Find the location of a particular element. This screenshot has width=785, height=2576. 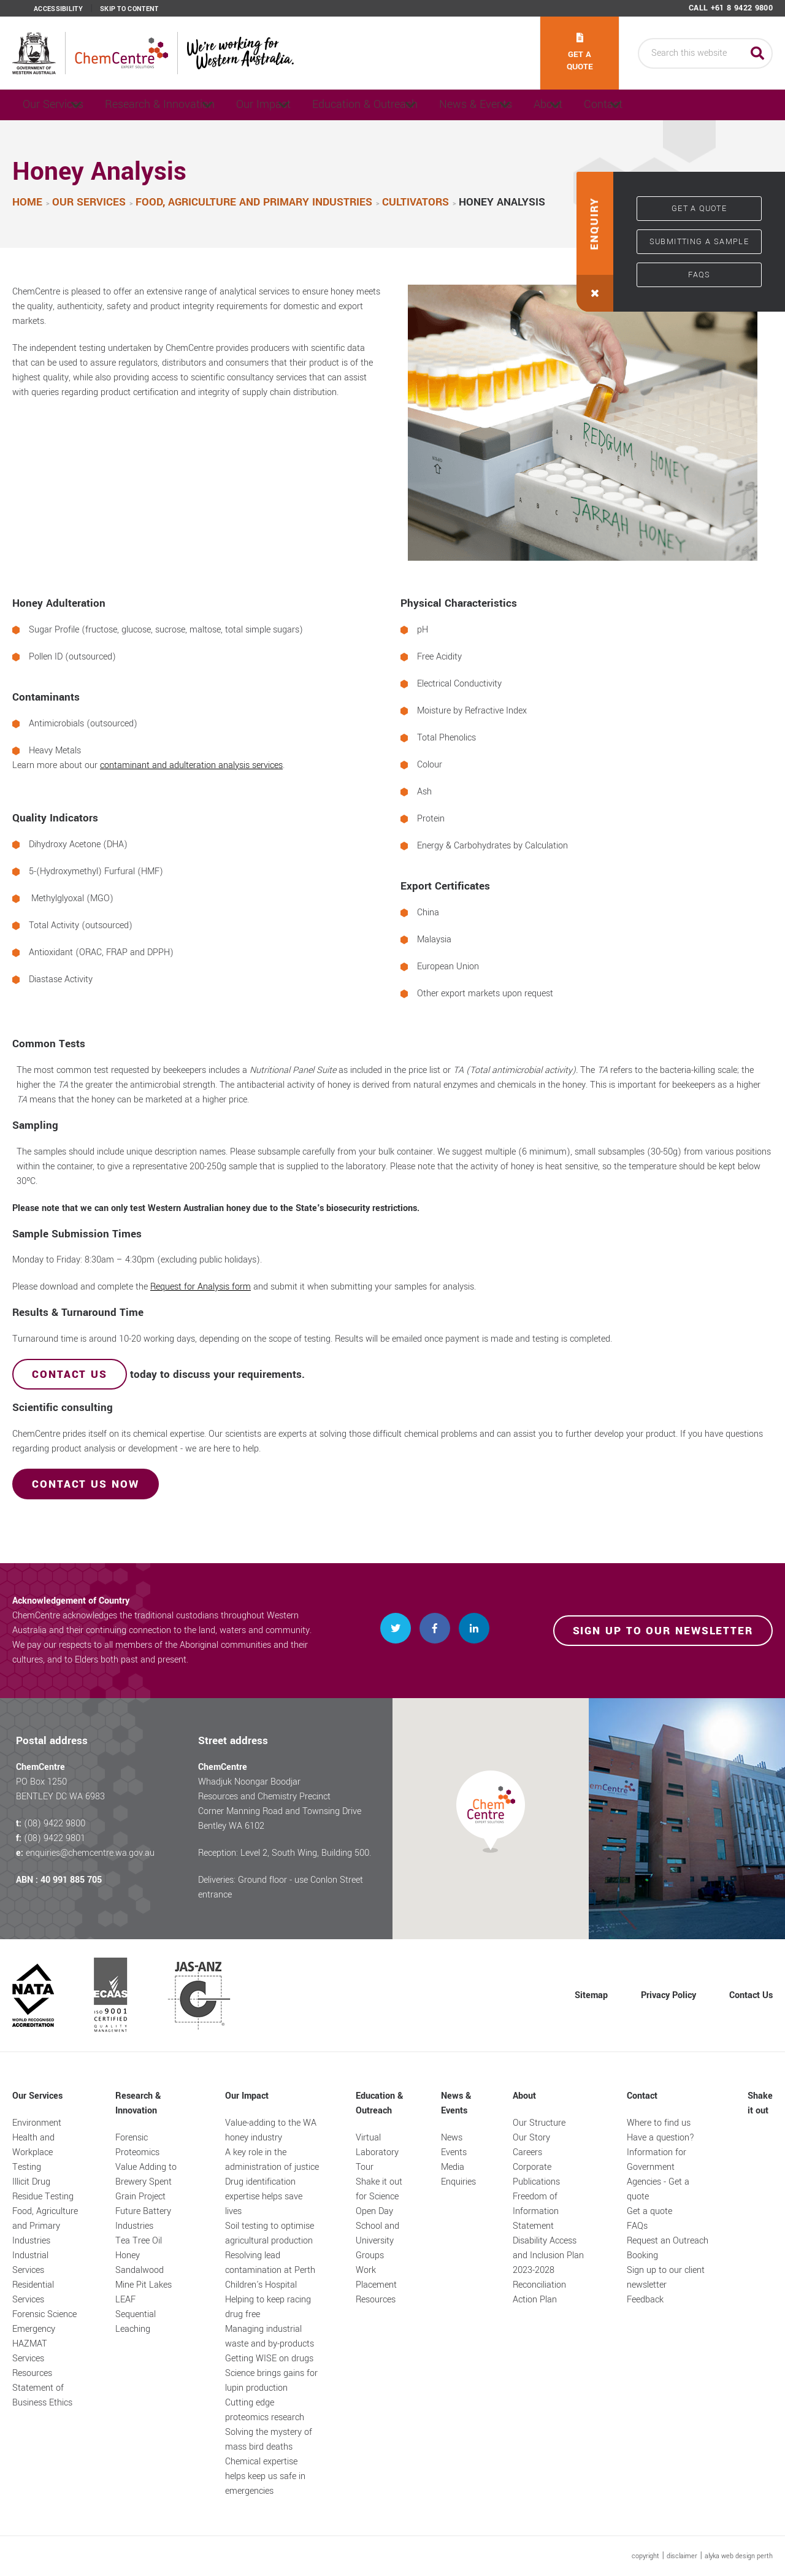

Request for Analysis form is located at coordinates (200, 1287).